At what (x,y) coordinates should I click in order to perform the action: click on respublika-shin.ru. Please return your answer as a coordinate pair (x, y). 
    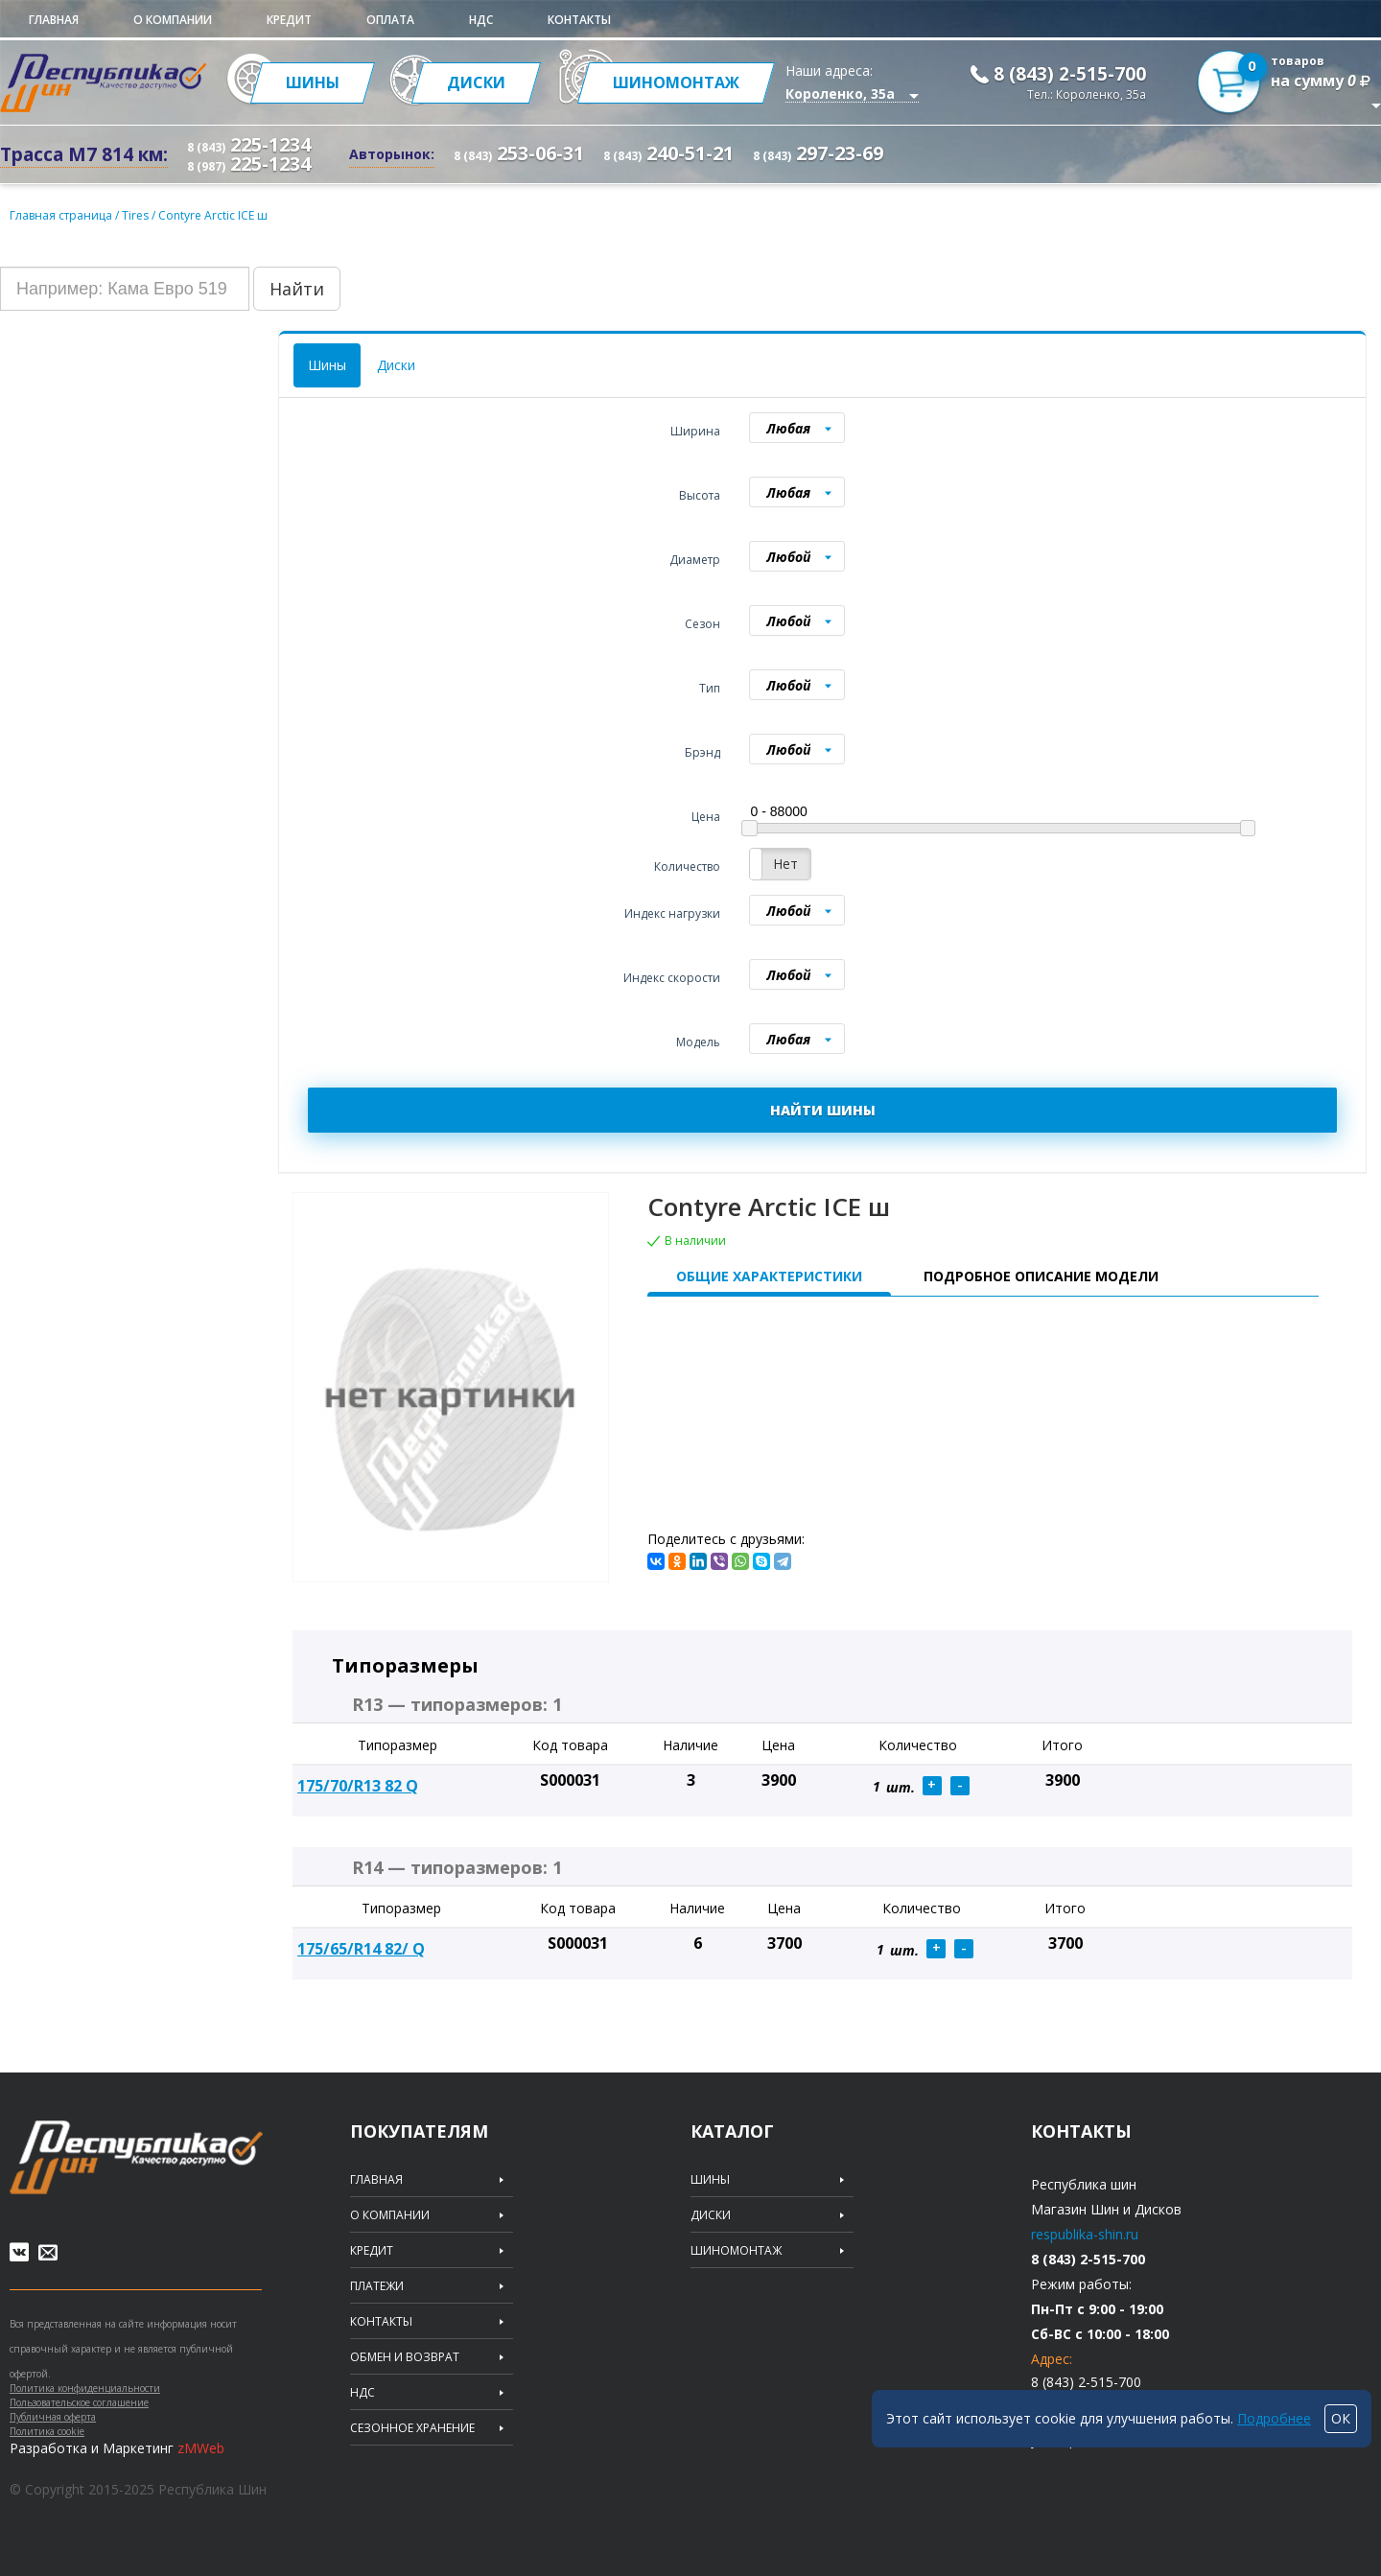
    Looking at the image, I should click on (1084, 2234).